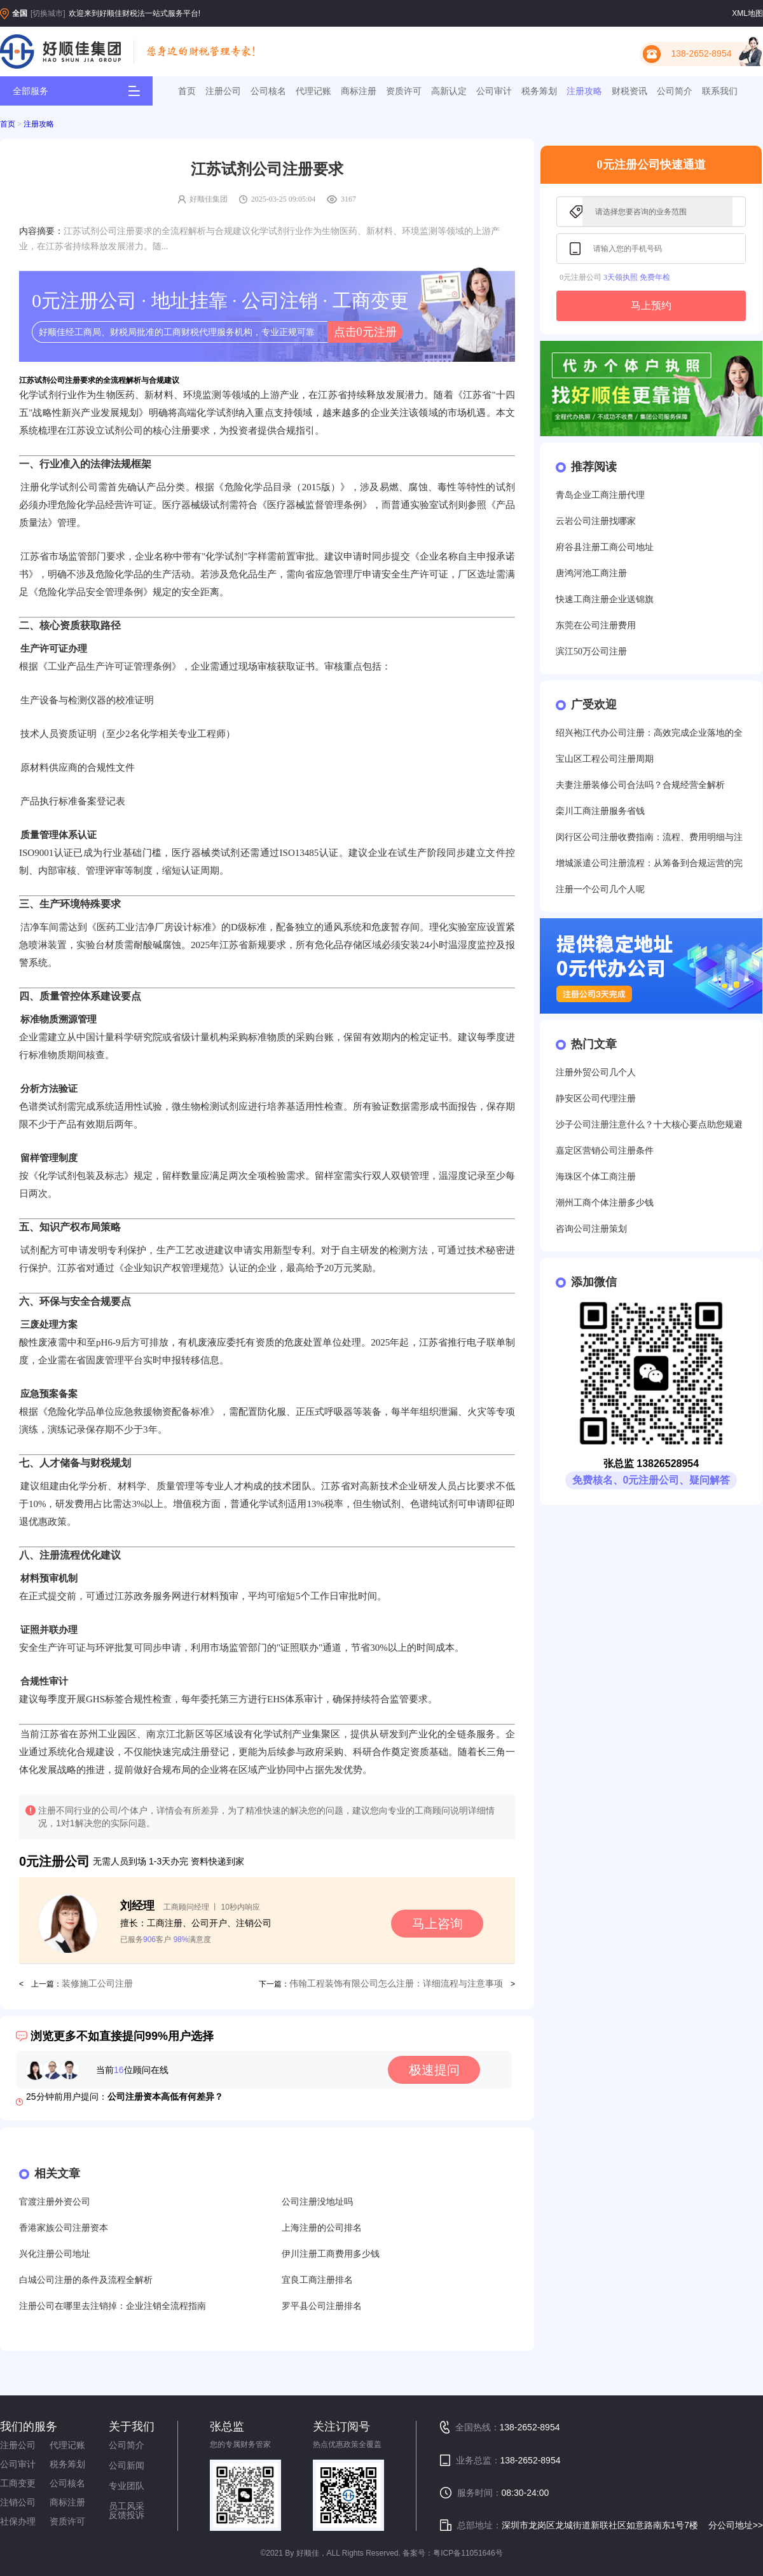  Describe the element at coordinates (649, 733) in the screenshot. I see `绍兴袍江代办公司注册：高效完成企业落地的全` at that location.